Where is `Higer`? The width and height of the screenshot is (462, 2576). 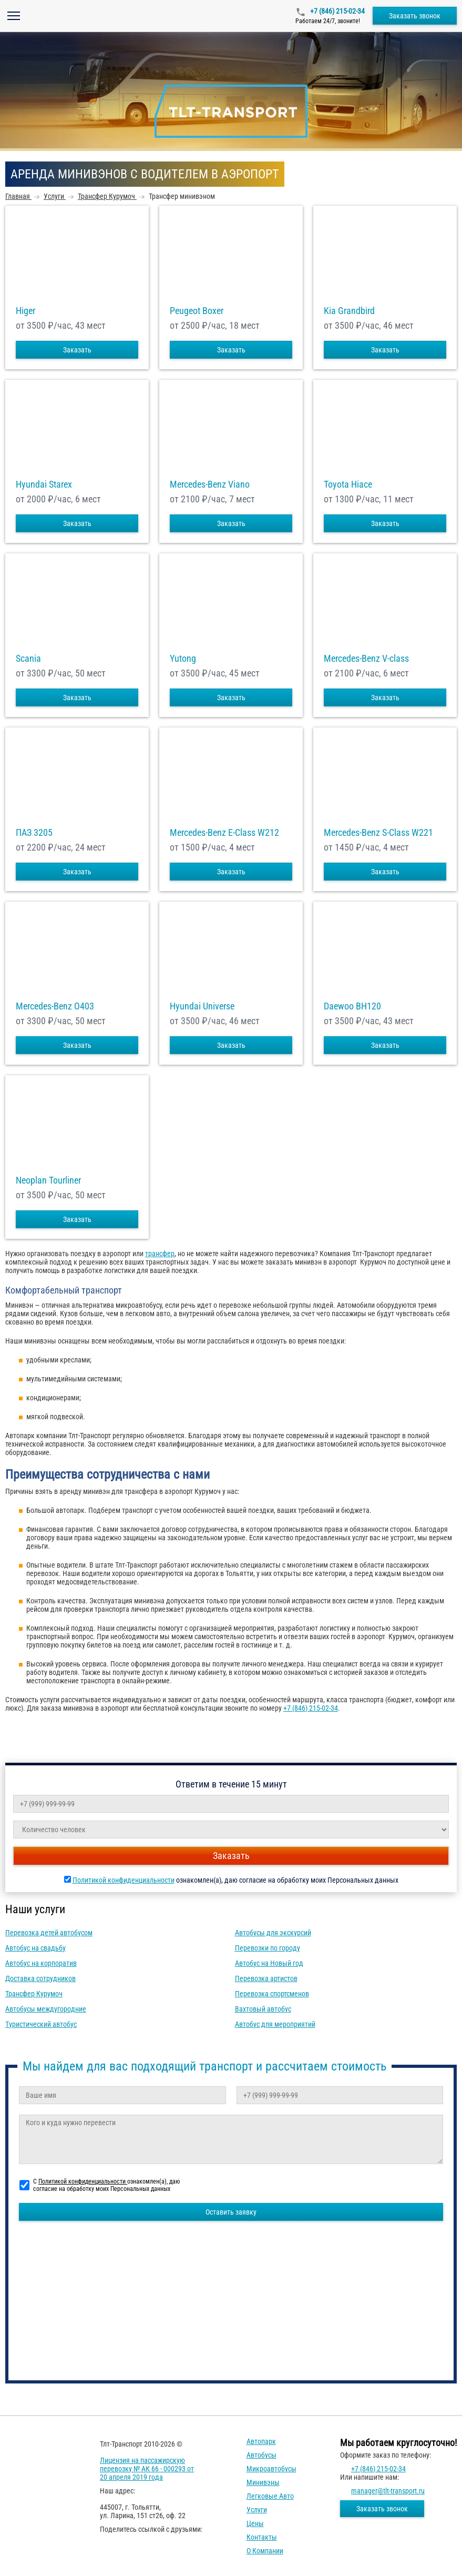 Higer is located at coordinates (25, 311).